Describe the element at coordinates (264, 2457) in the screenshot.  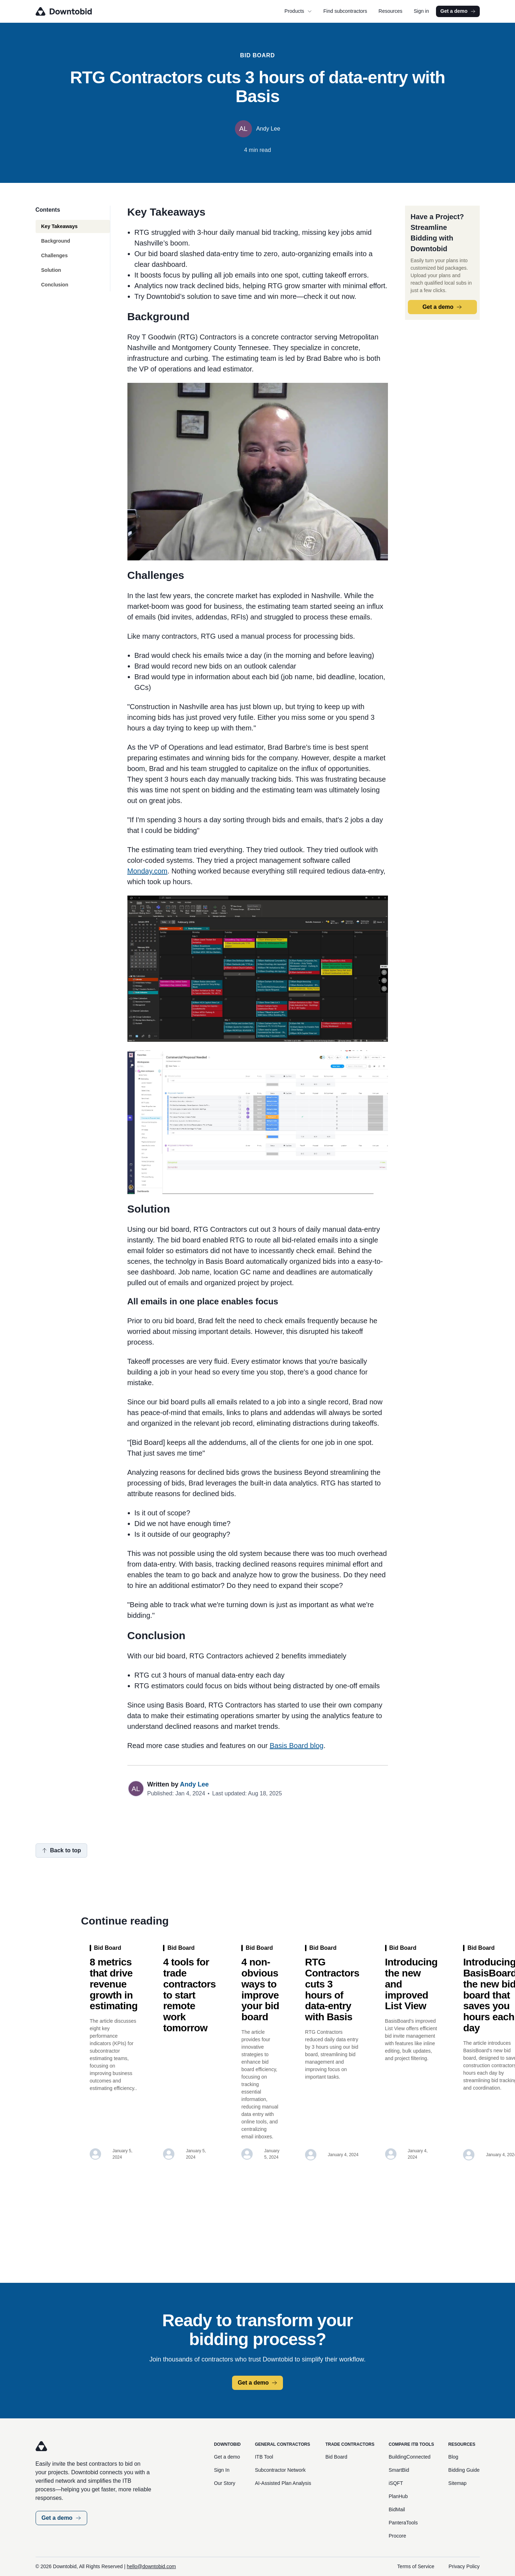
I see `ITB Tool` at that location.